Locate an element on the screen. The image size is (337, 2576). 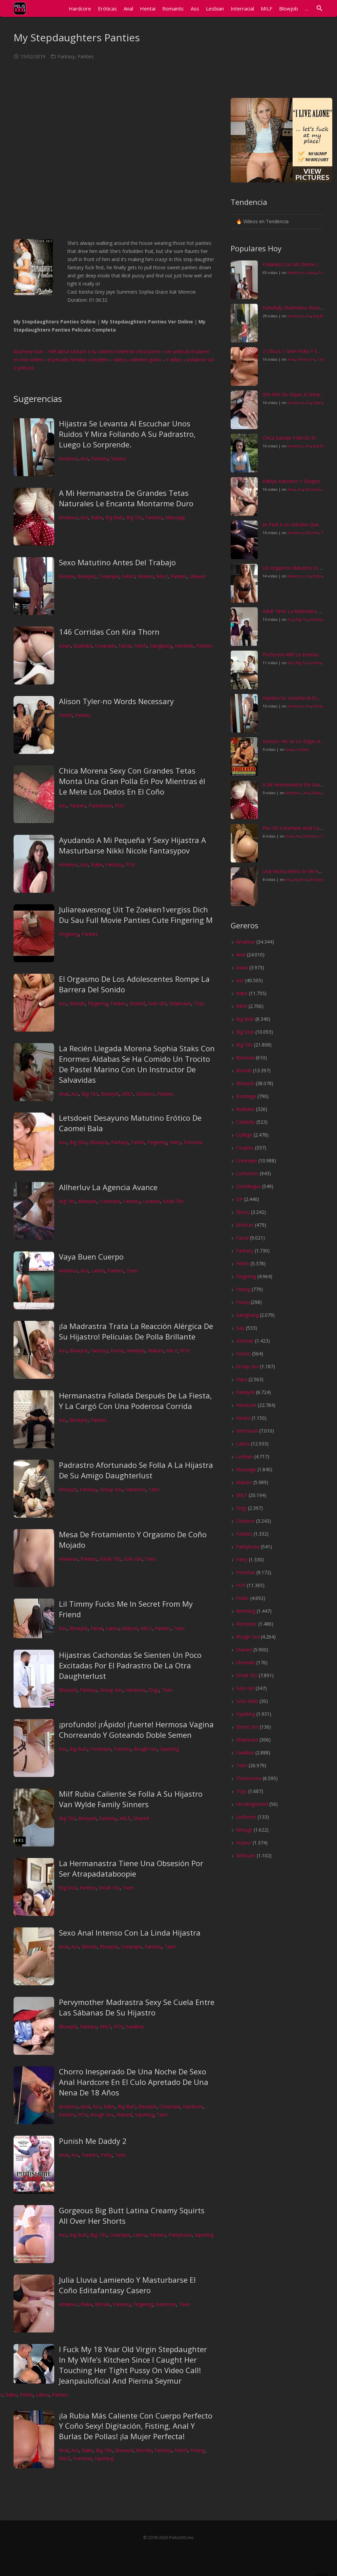
Small Tits is located at coordinates (173, 1201).